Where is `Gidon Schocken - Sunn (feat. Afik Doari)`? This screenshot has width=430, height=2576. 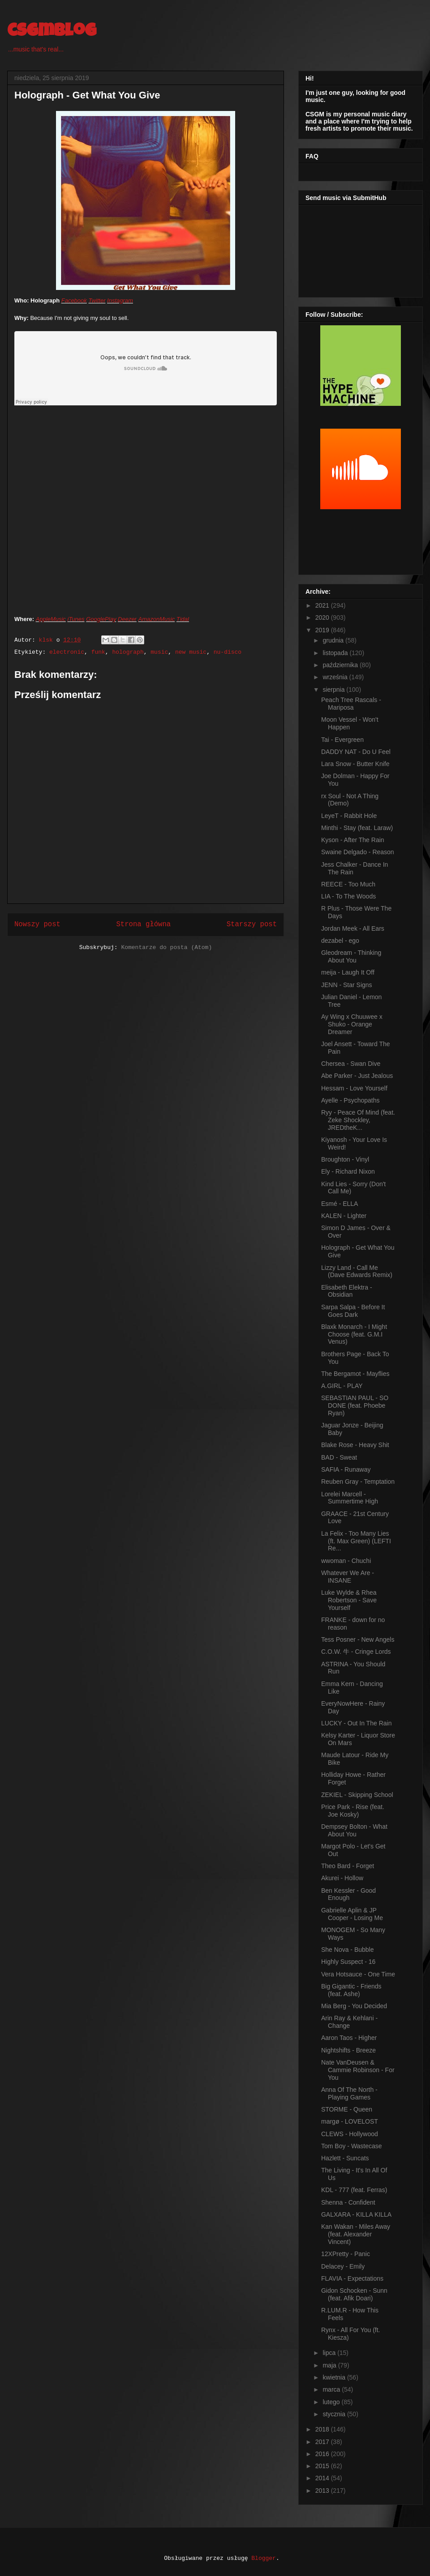
Gidon Schocken - Sunn (feat. Afik Doari) is located at coordinates (354, 2294).